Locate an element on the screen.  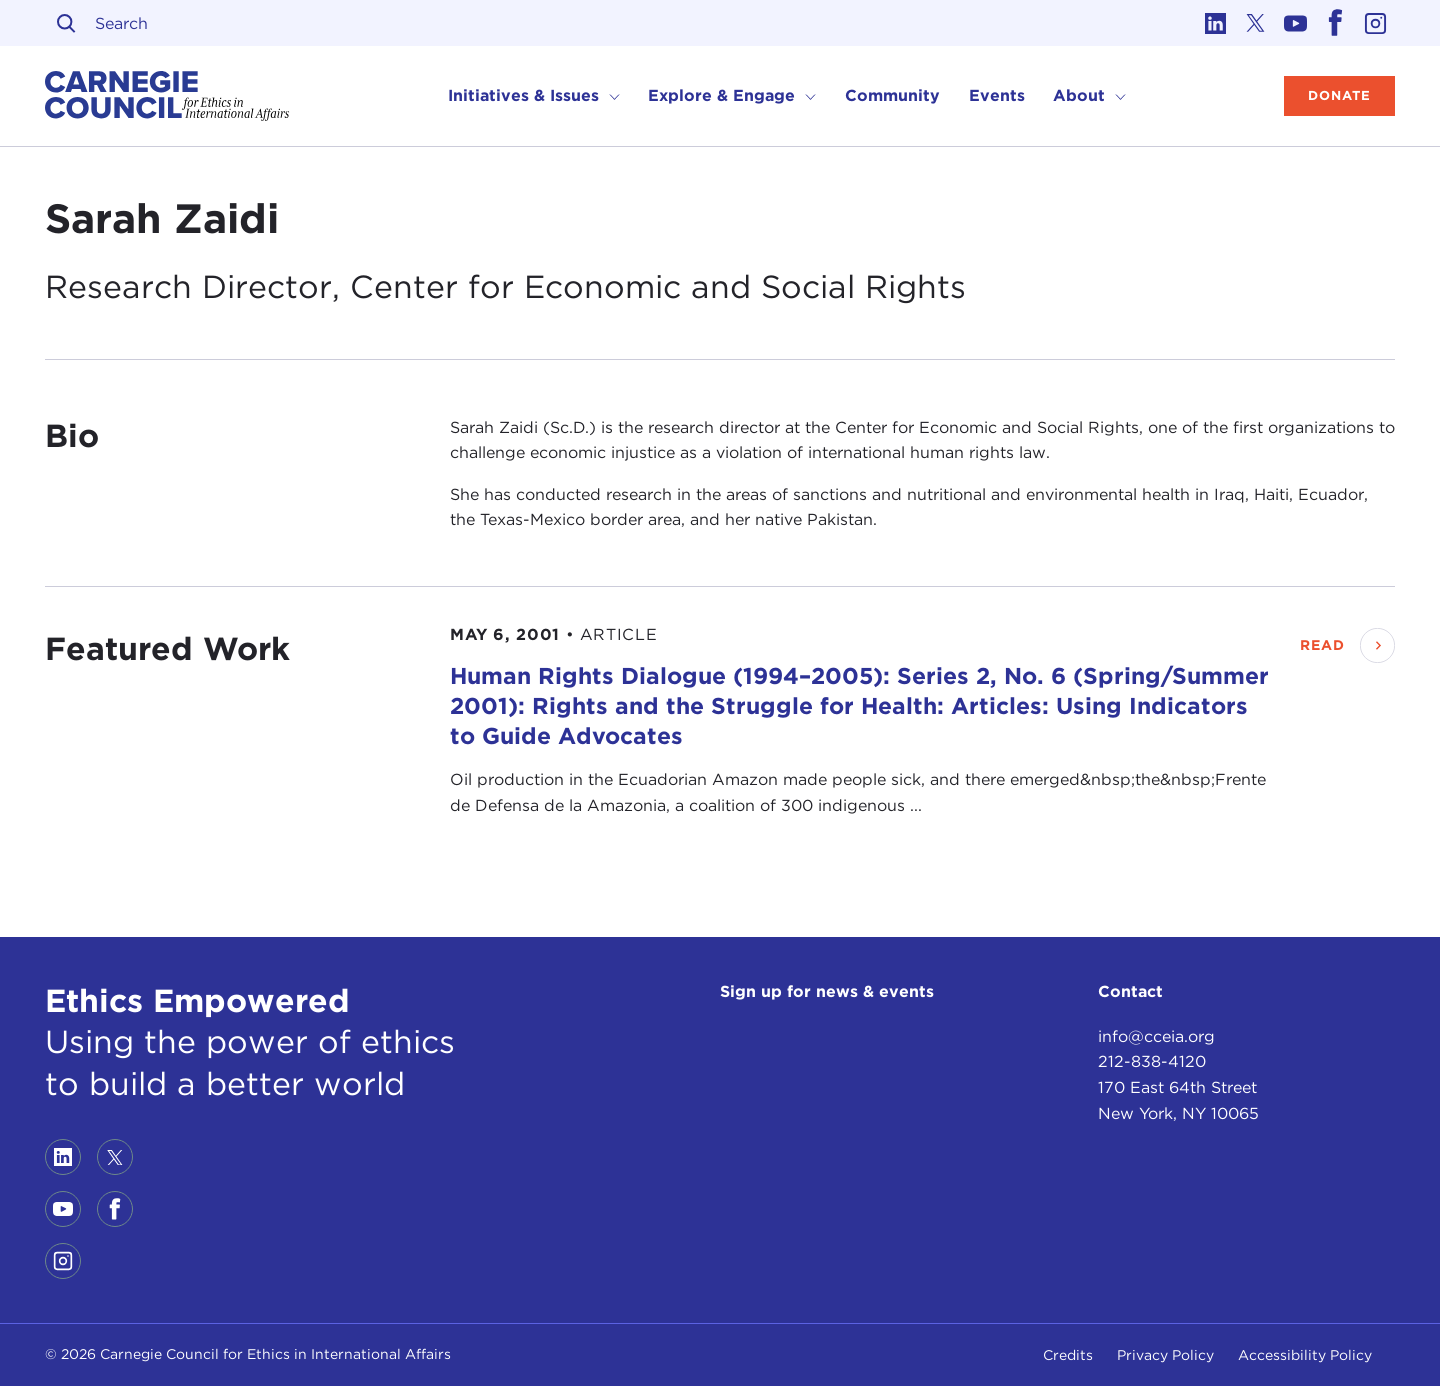
Events is located at coordinates (997, 95).